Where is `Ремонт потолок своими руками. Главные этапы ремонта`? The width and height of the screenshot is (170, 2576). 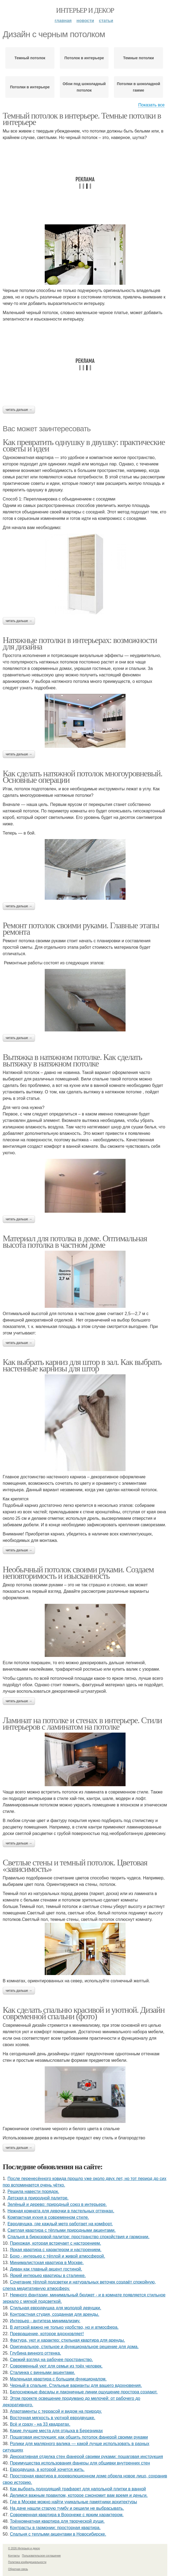
Ремонт потолок своими руками. Главные этапы ремонта is located at coordinates (81, 928).